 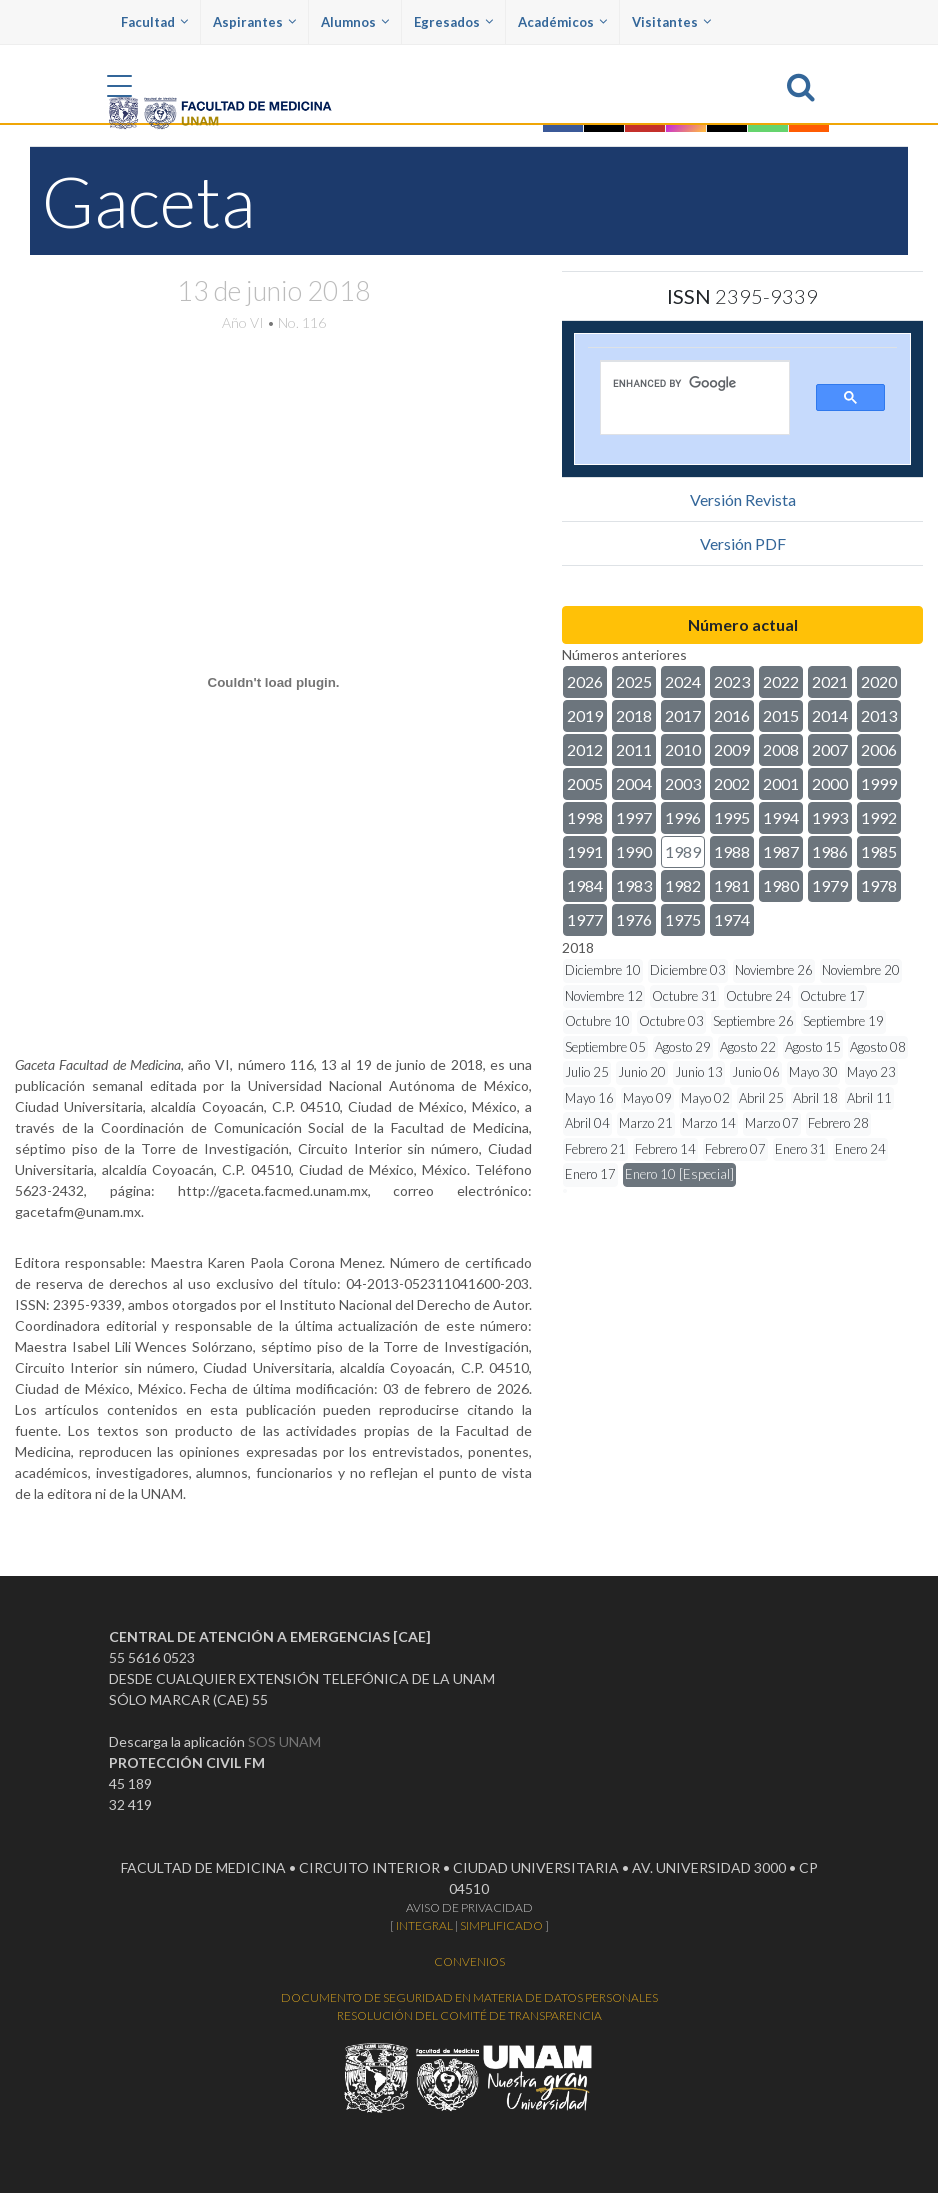 What do you see at coordinates (843, 1021) in the screenshot?
I see `Septiembre 19` at bounding box center [843, 1021].